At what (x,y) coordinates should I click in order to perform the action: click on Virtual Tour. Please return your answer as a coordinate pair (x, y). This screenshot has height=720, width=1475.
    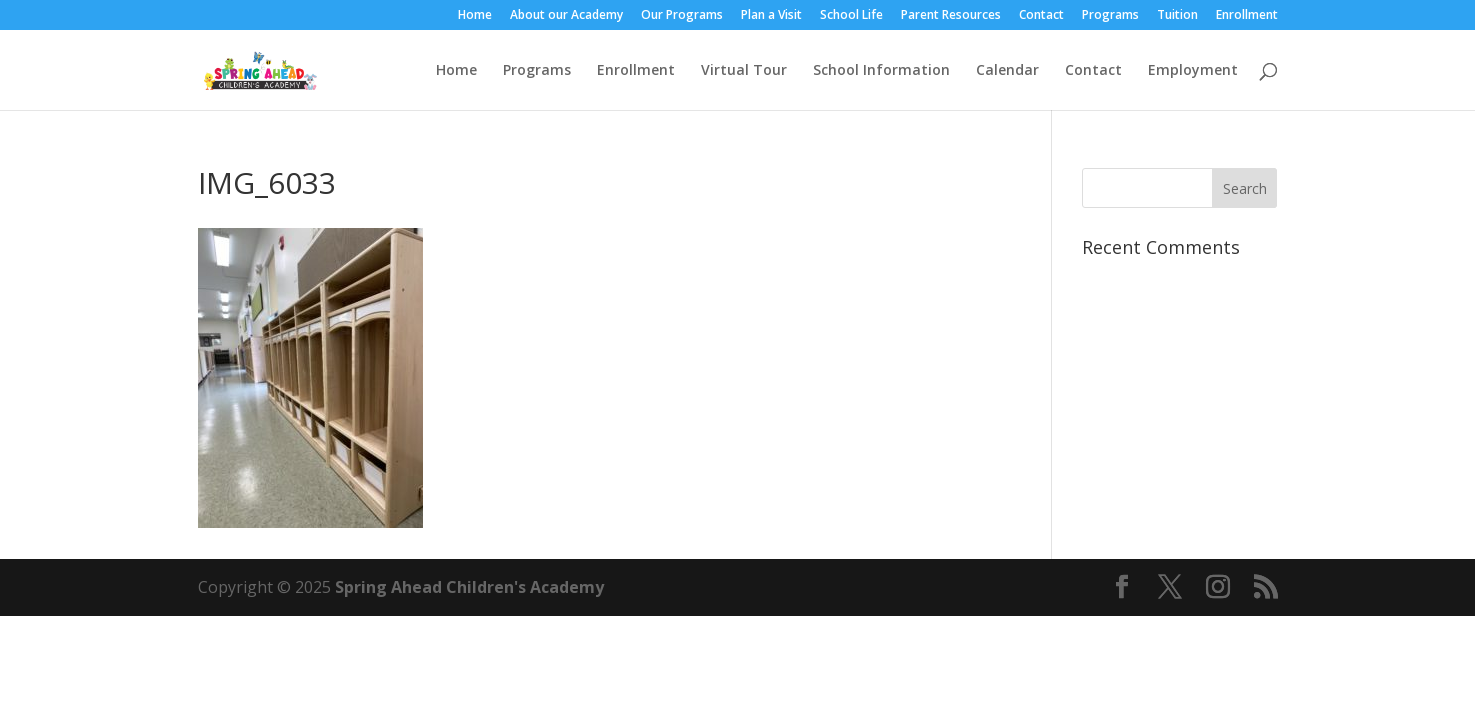
    Looking at the image, I should click on (744, 71).